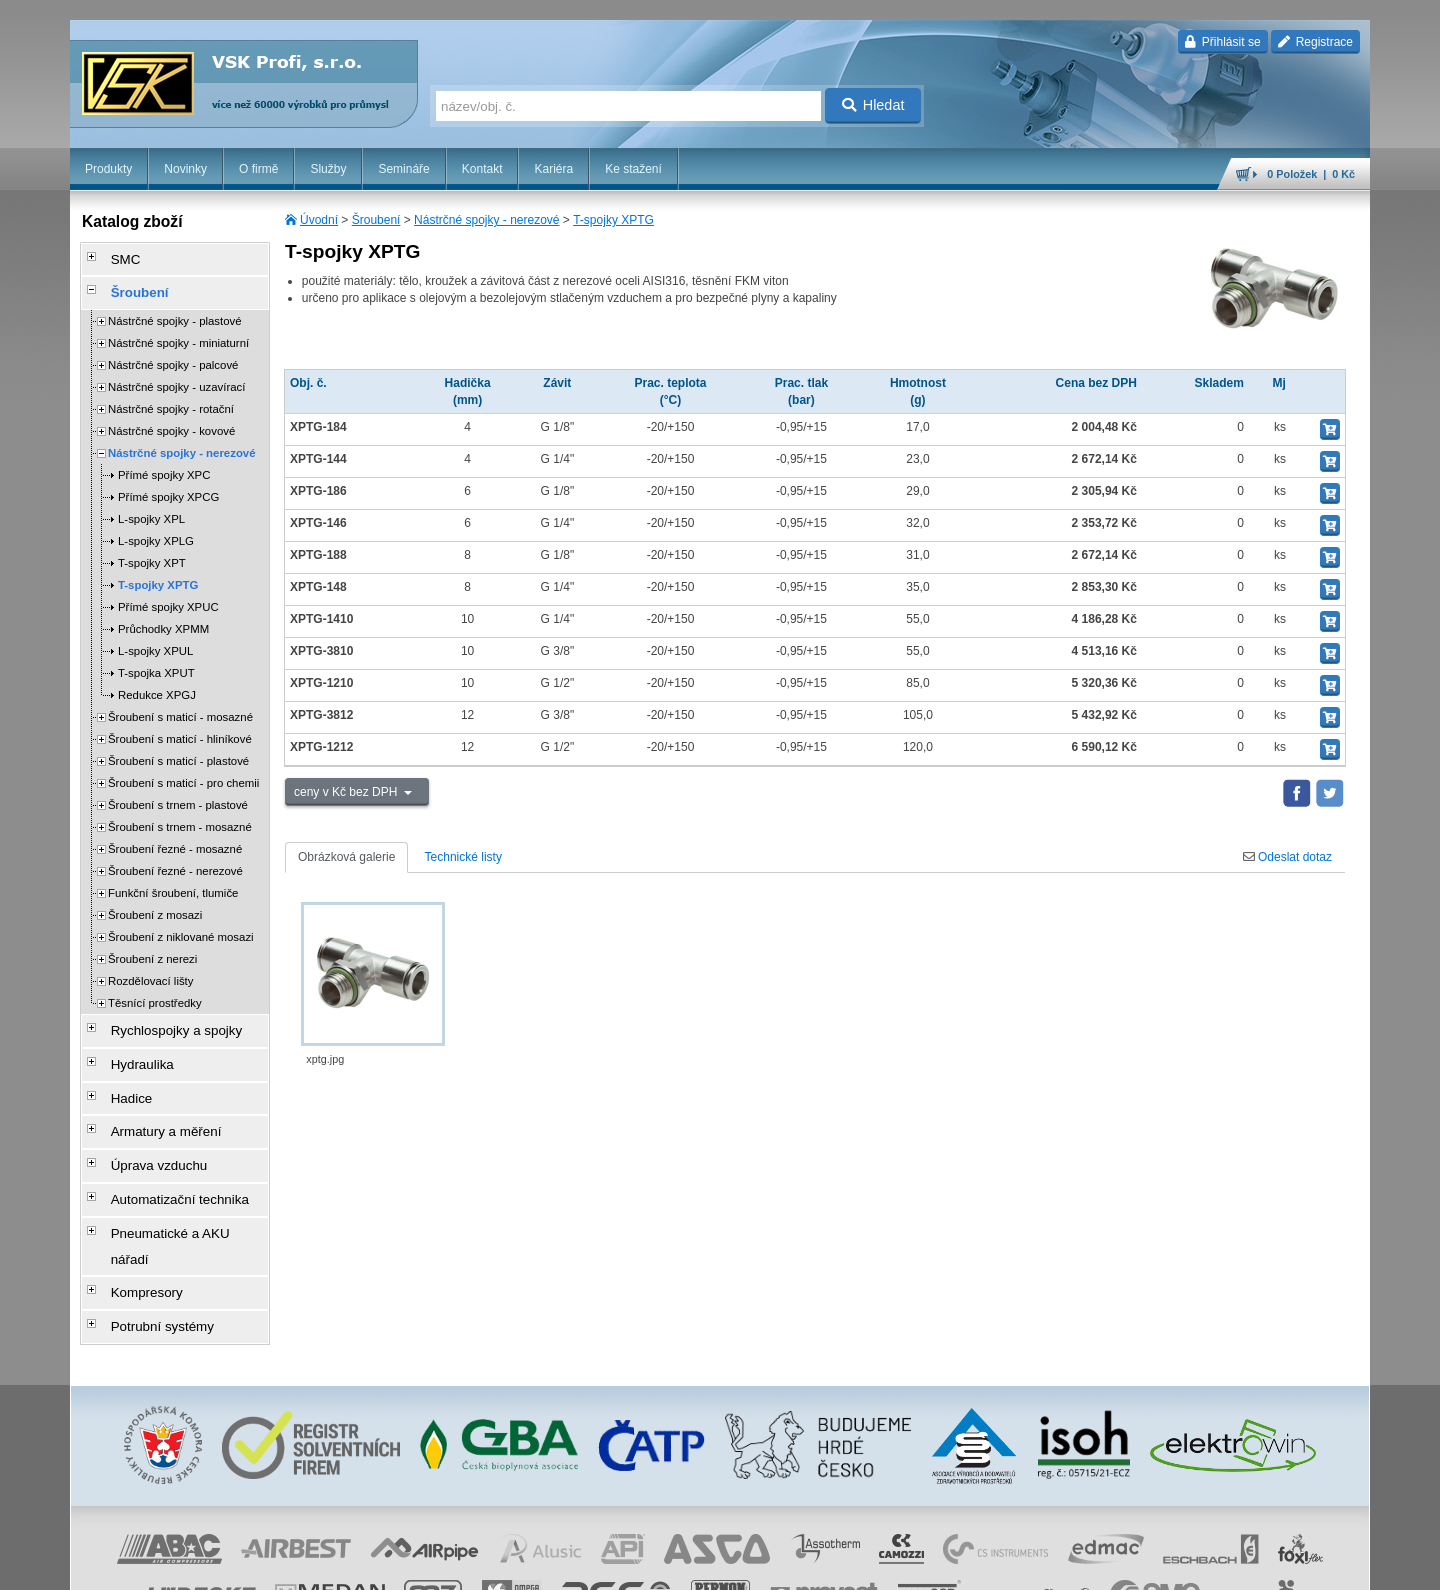  I want to click on Přímé spojky XPUC, so click(168, 596).